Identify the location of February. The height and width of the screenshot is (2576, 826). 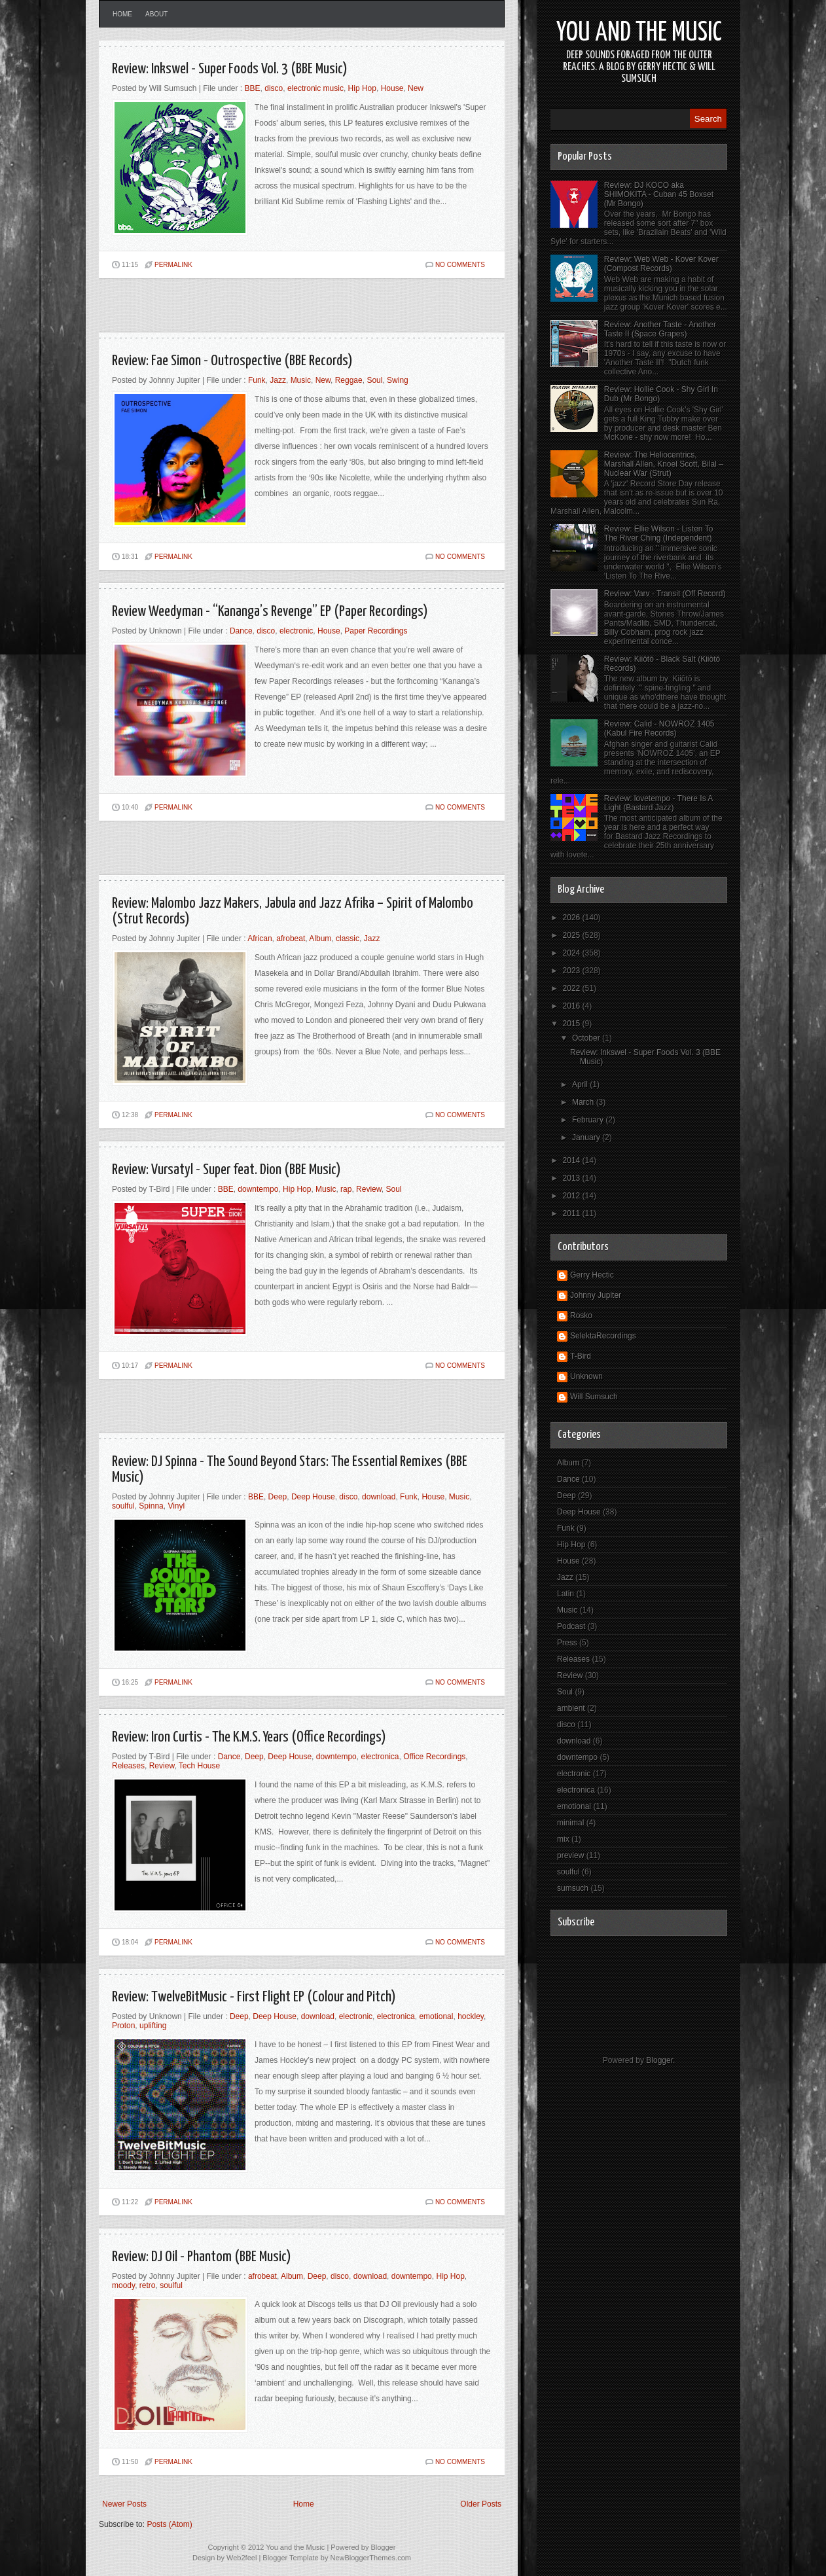
(588, 1119).